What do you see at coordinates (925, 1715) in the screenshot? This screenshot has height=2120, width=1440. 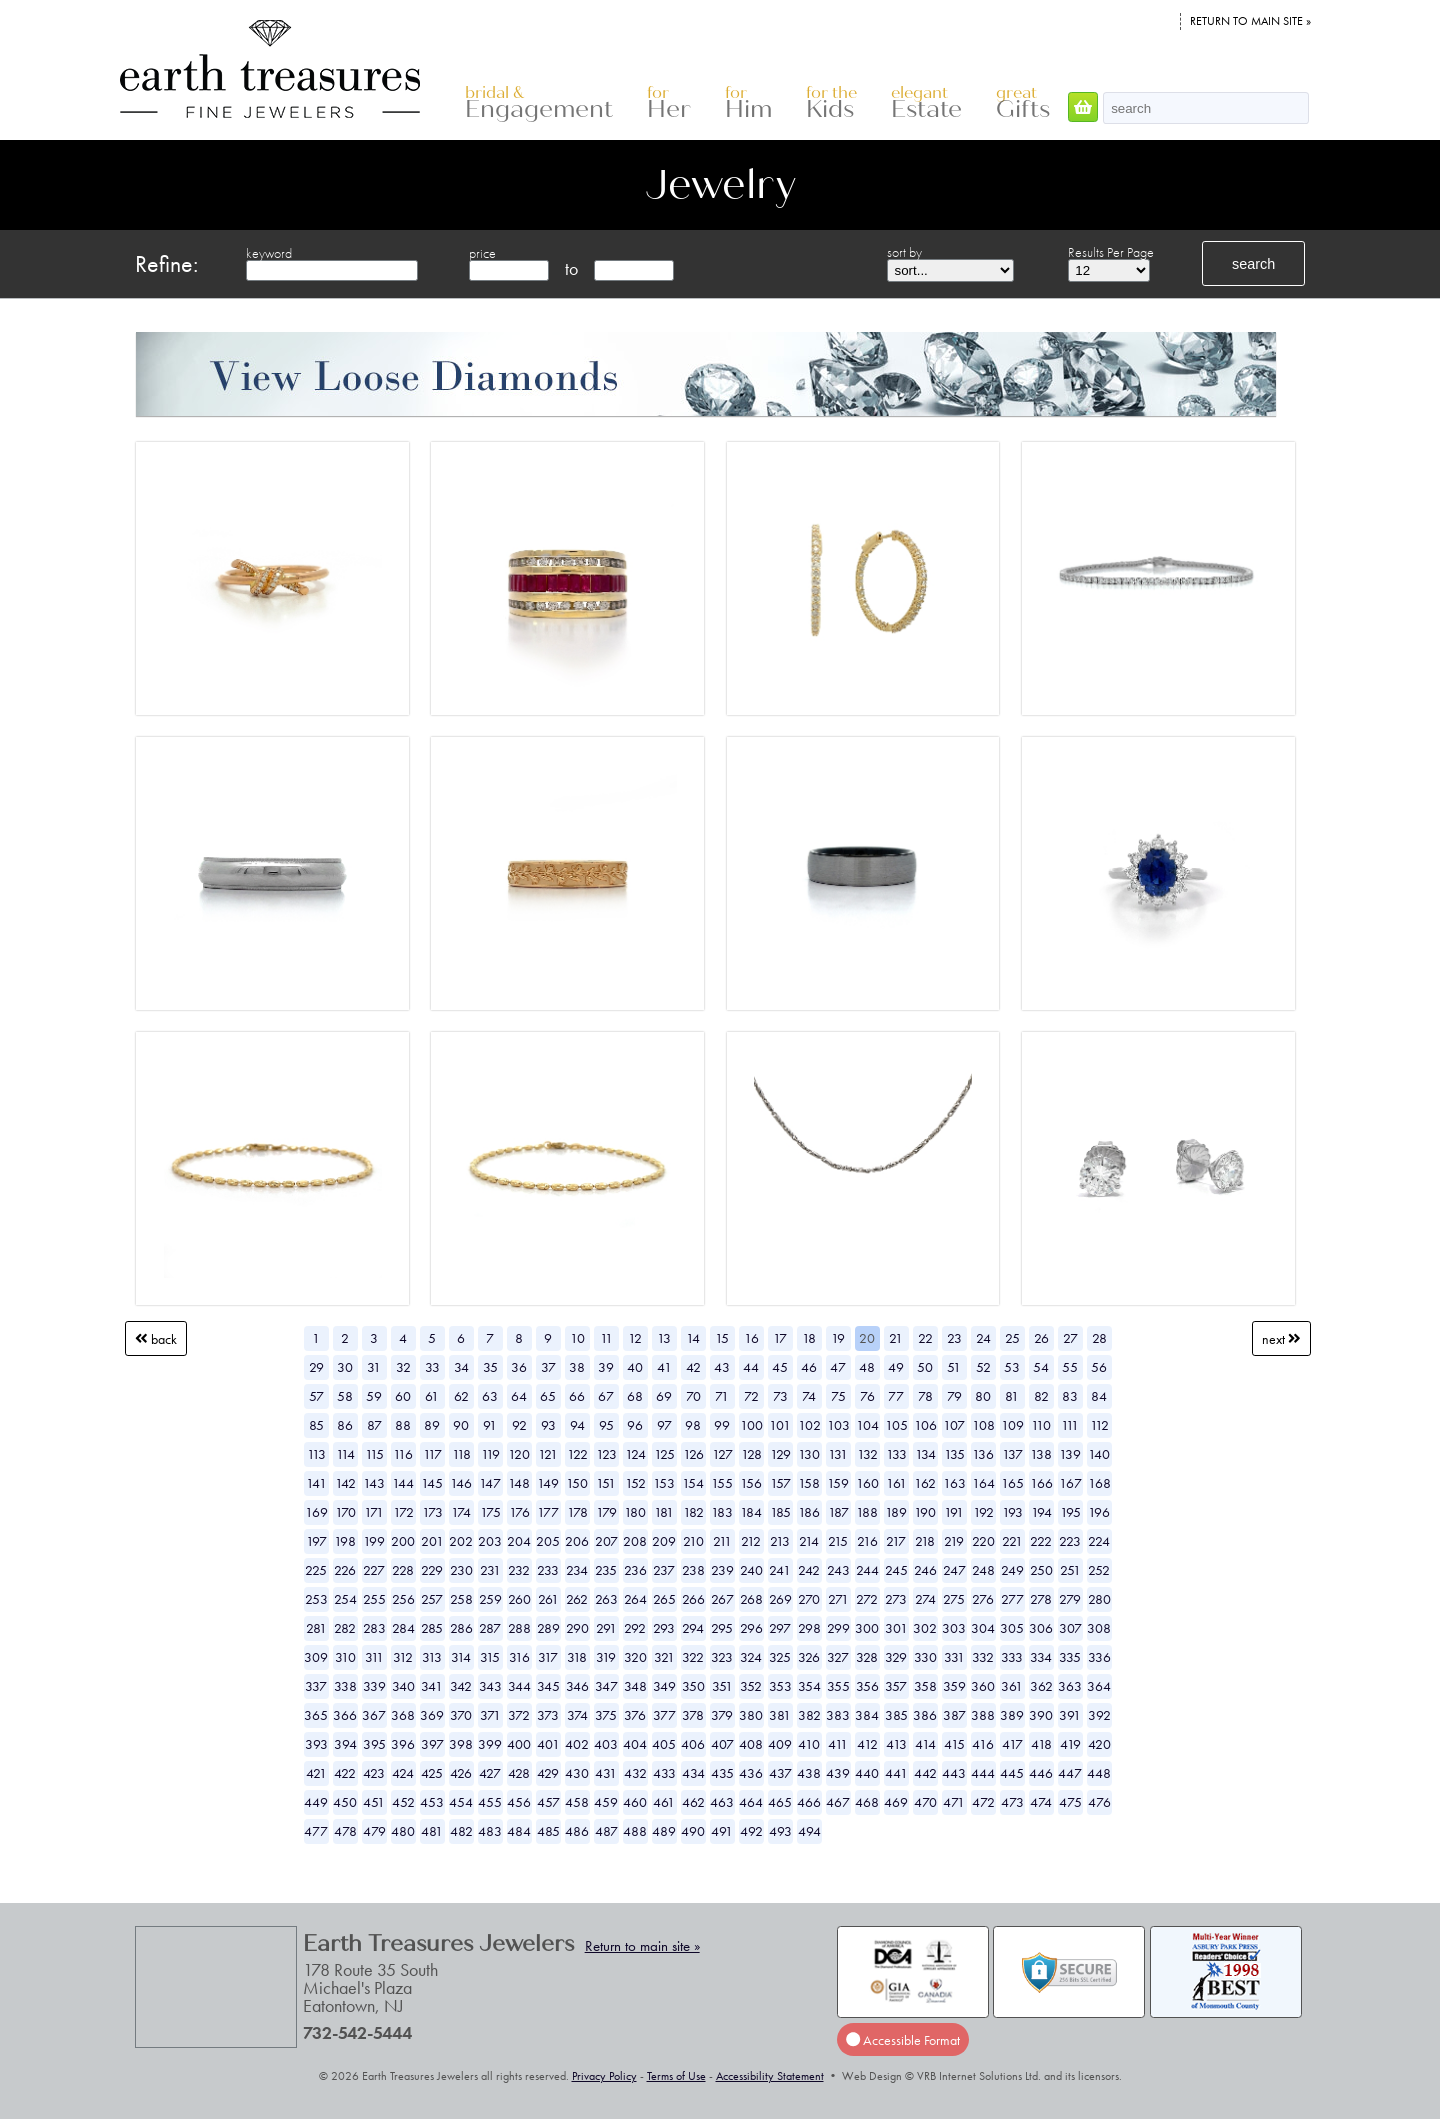 I see `386` at bounding box center [925, 1715].